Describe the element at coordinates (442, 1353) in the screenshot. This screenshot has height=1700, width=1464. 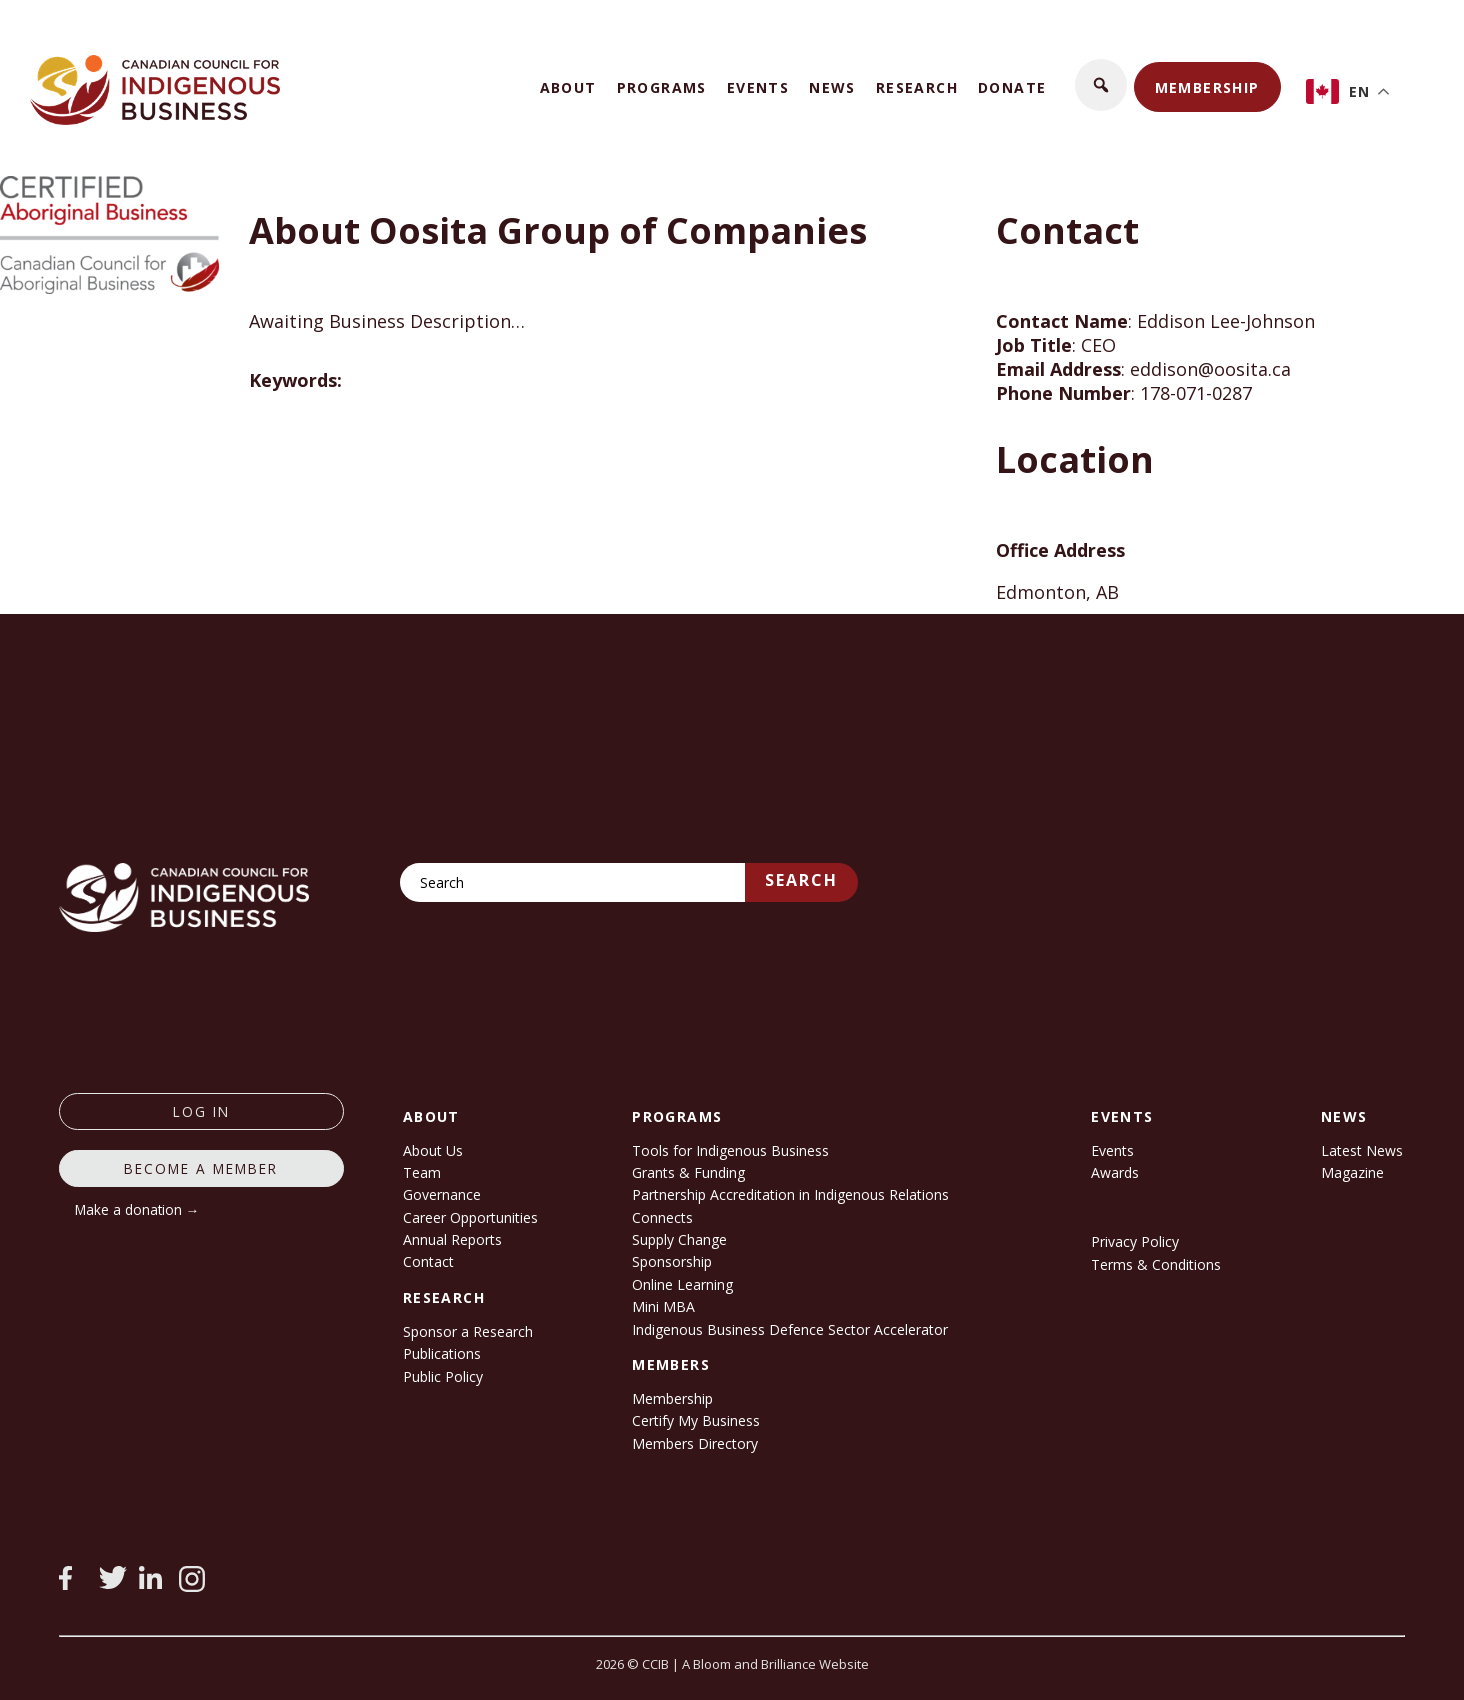
I see `Publications` at that location.